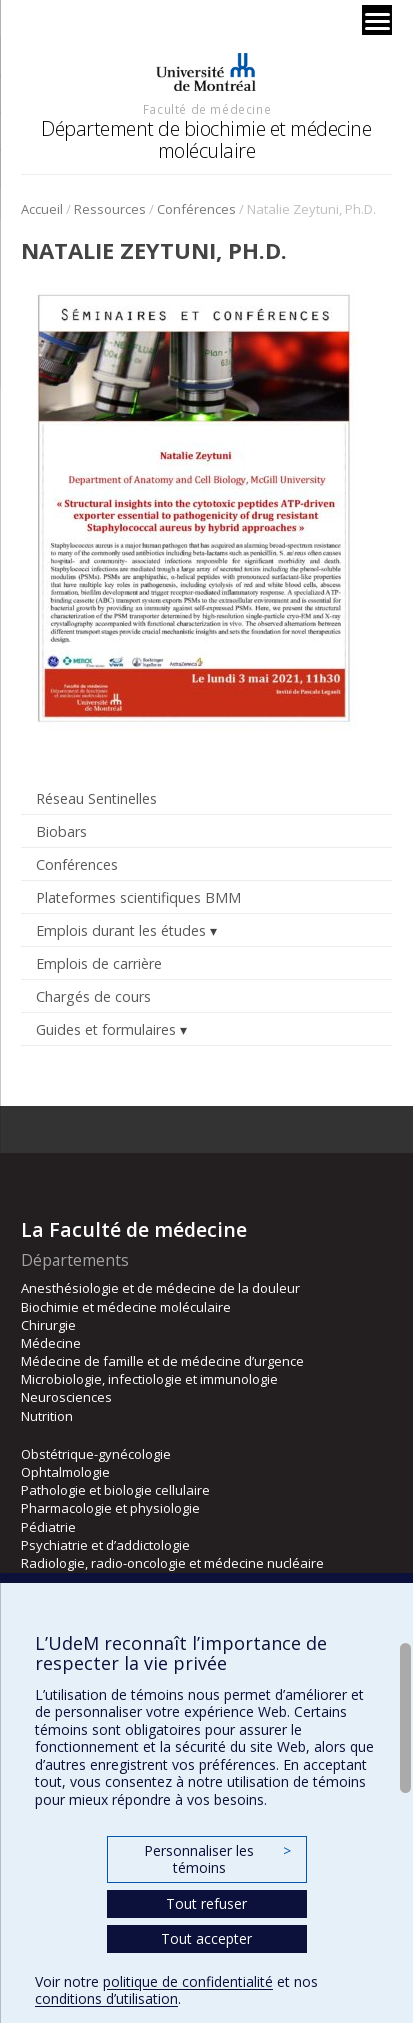 This screenshot has height=2023, width=413. I want to click on Radiologie, radio-oncologie et médecine nucléaire, so click(172, 1563).